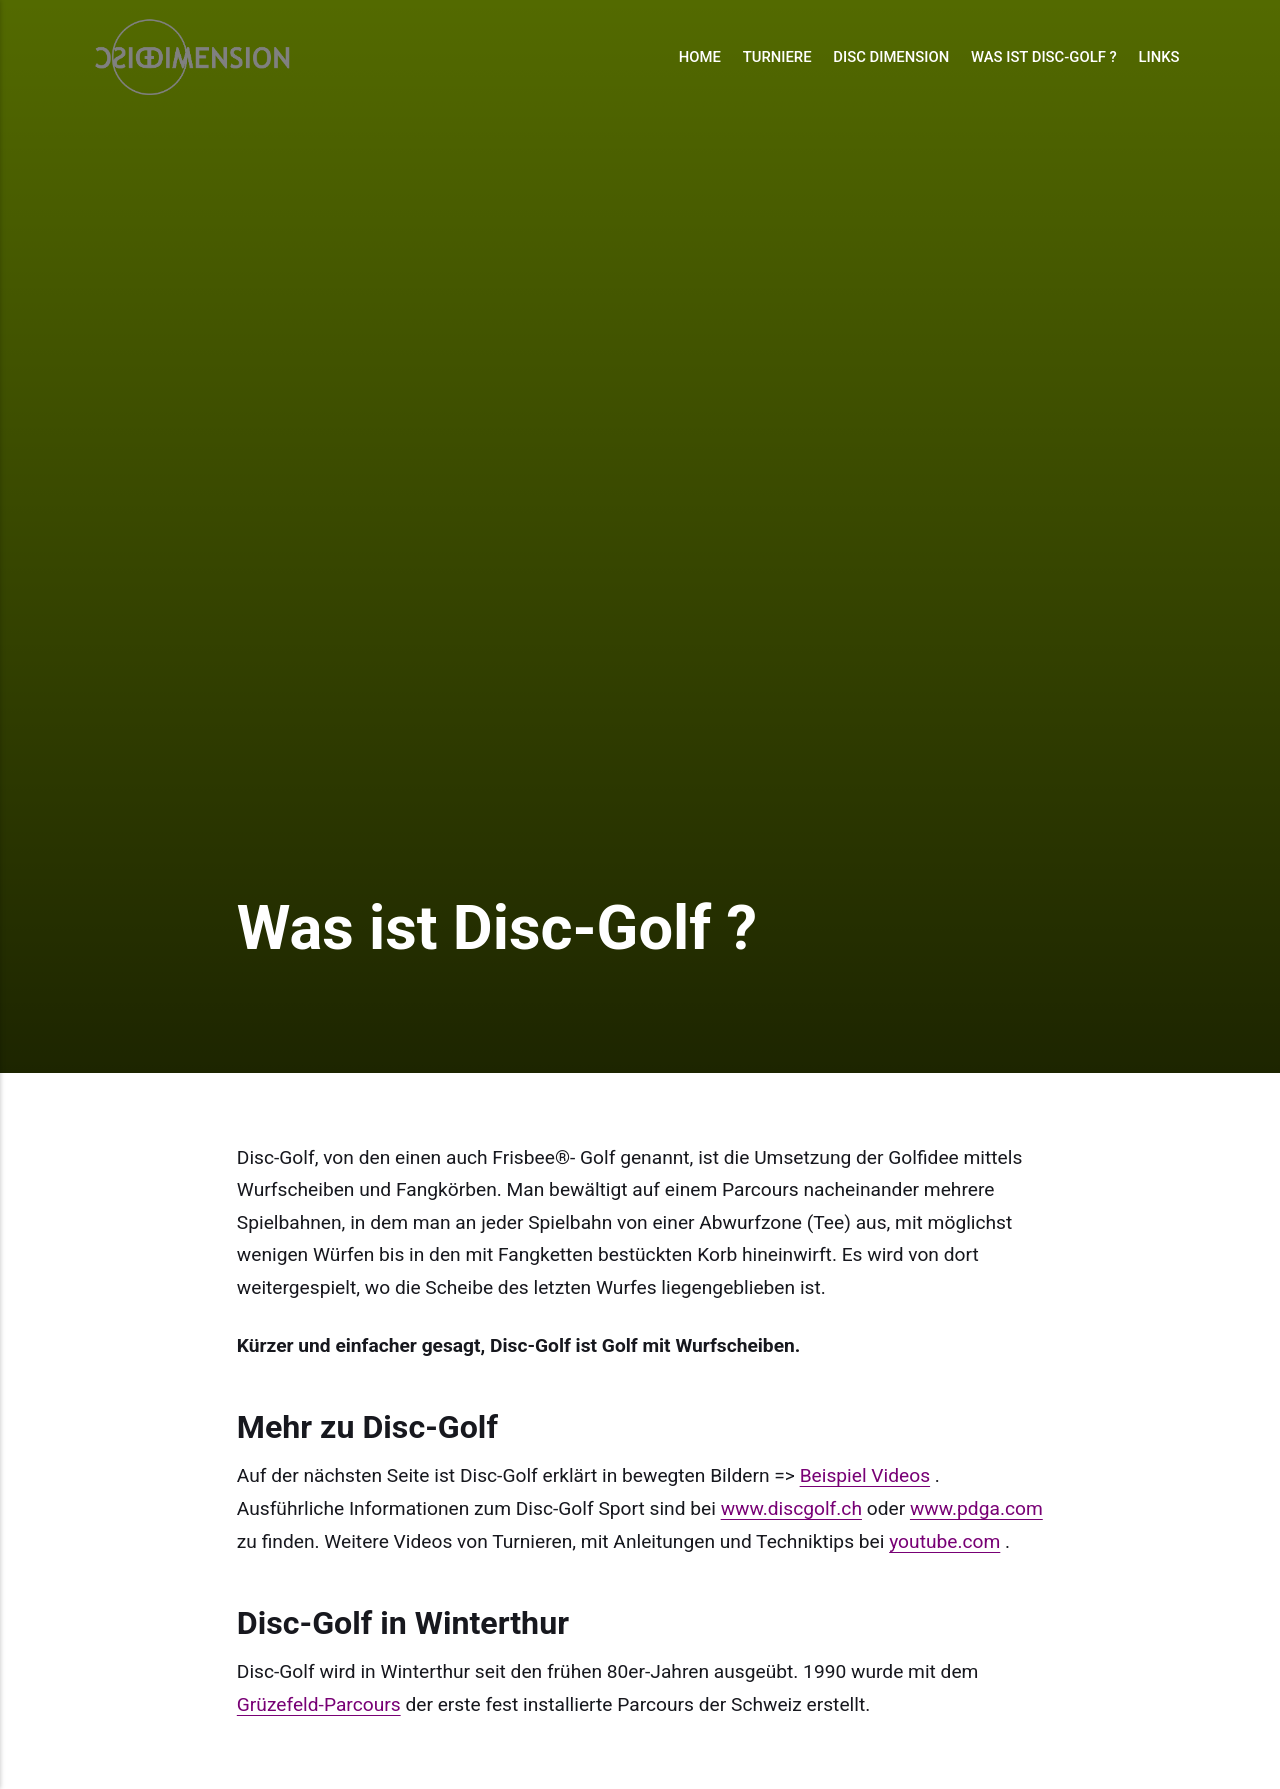  Describe the element at coordinates (1044, 57) in the screenshot. I see `Was ist Disc-Golf ?` at that location.